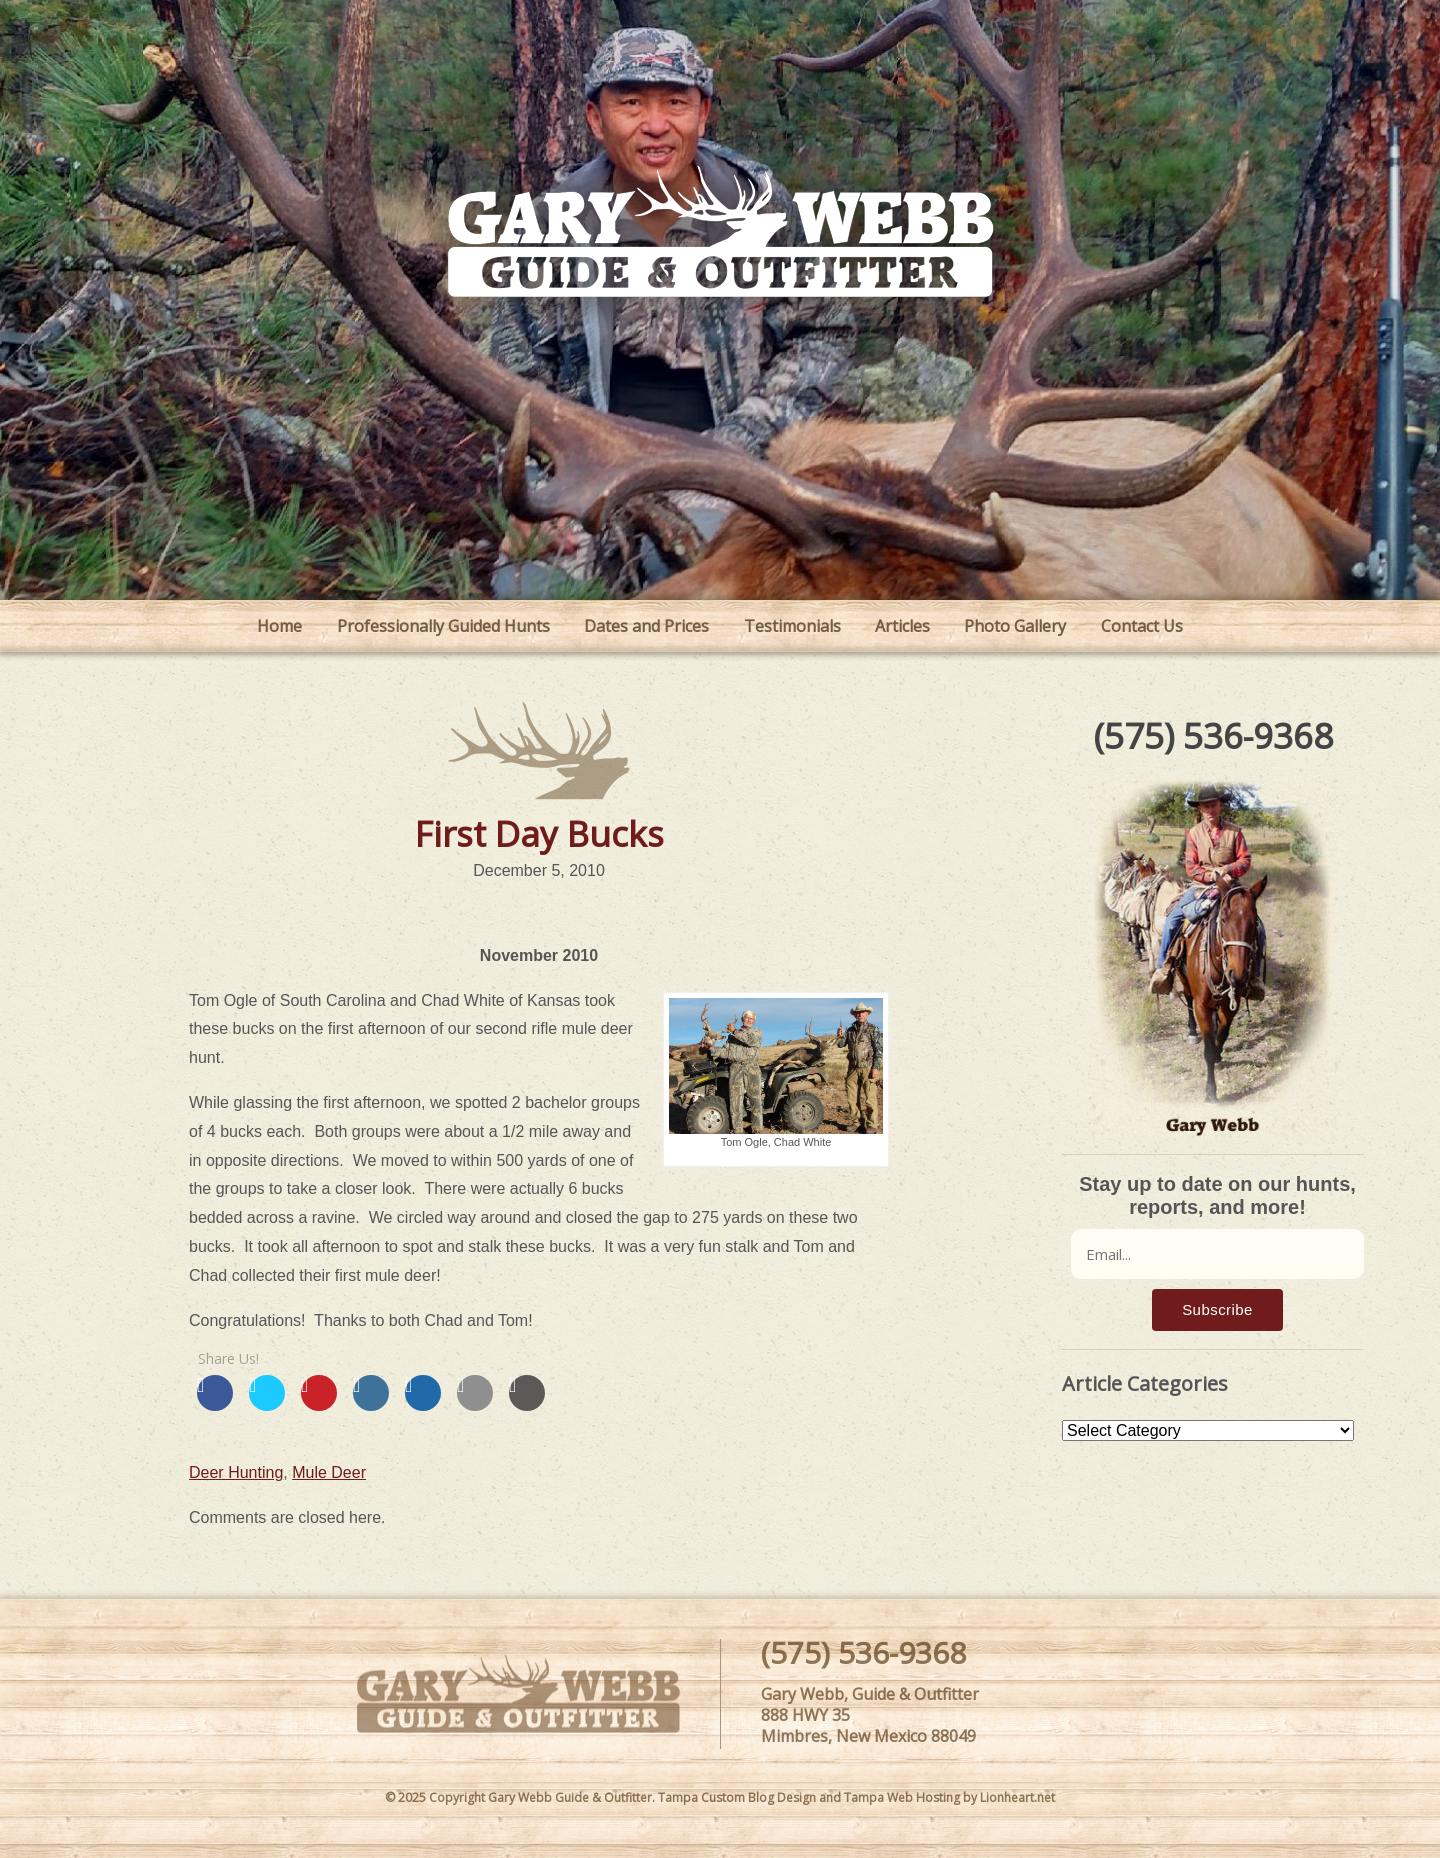 The height and width of the screenshot is (1858, 1440). Describe the element at coordinates (1142, 626) in the screenshot. I see `Contact Us` at that location.